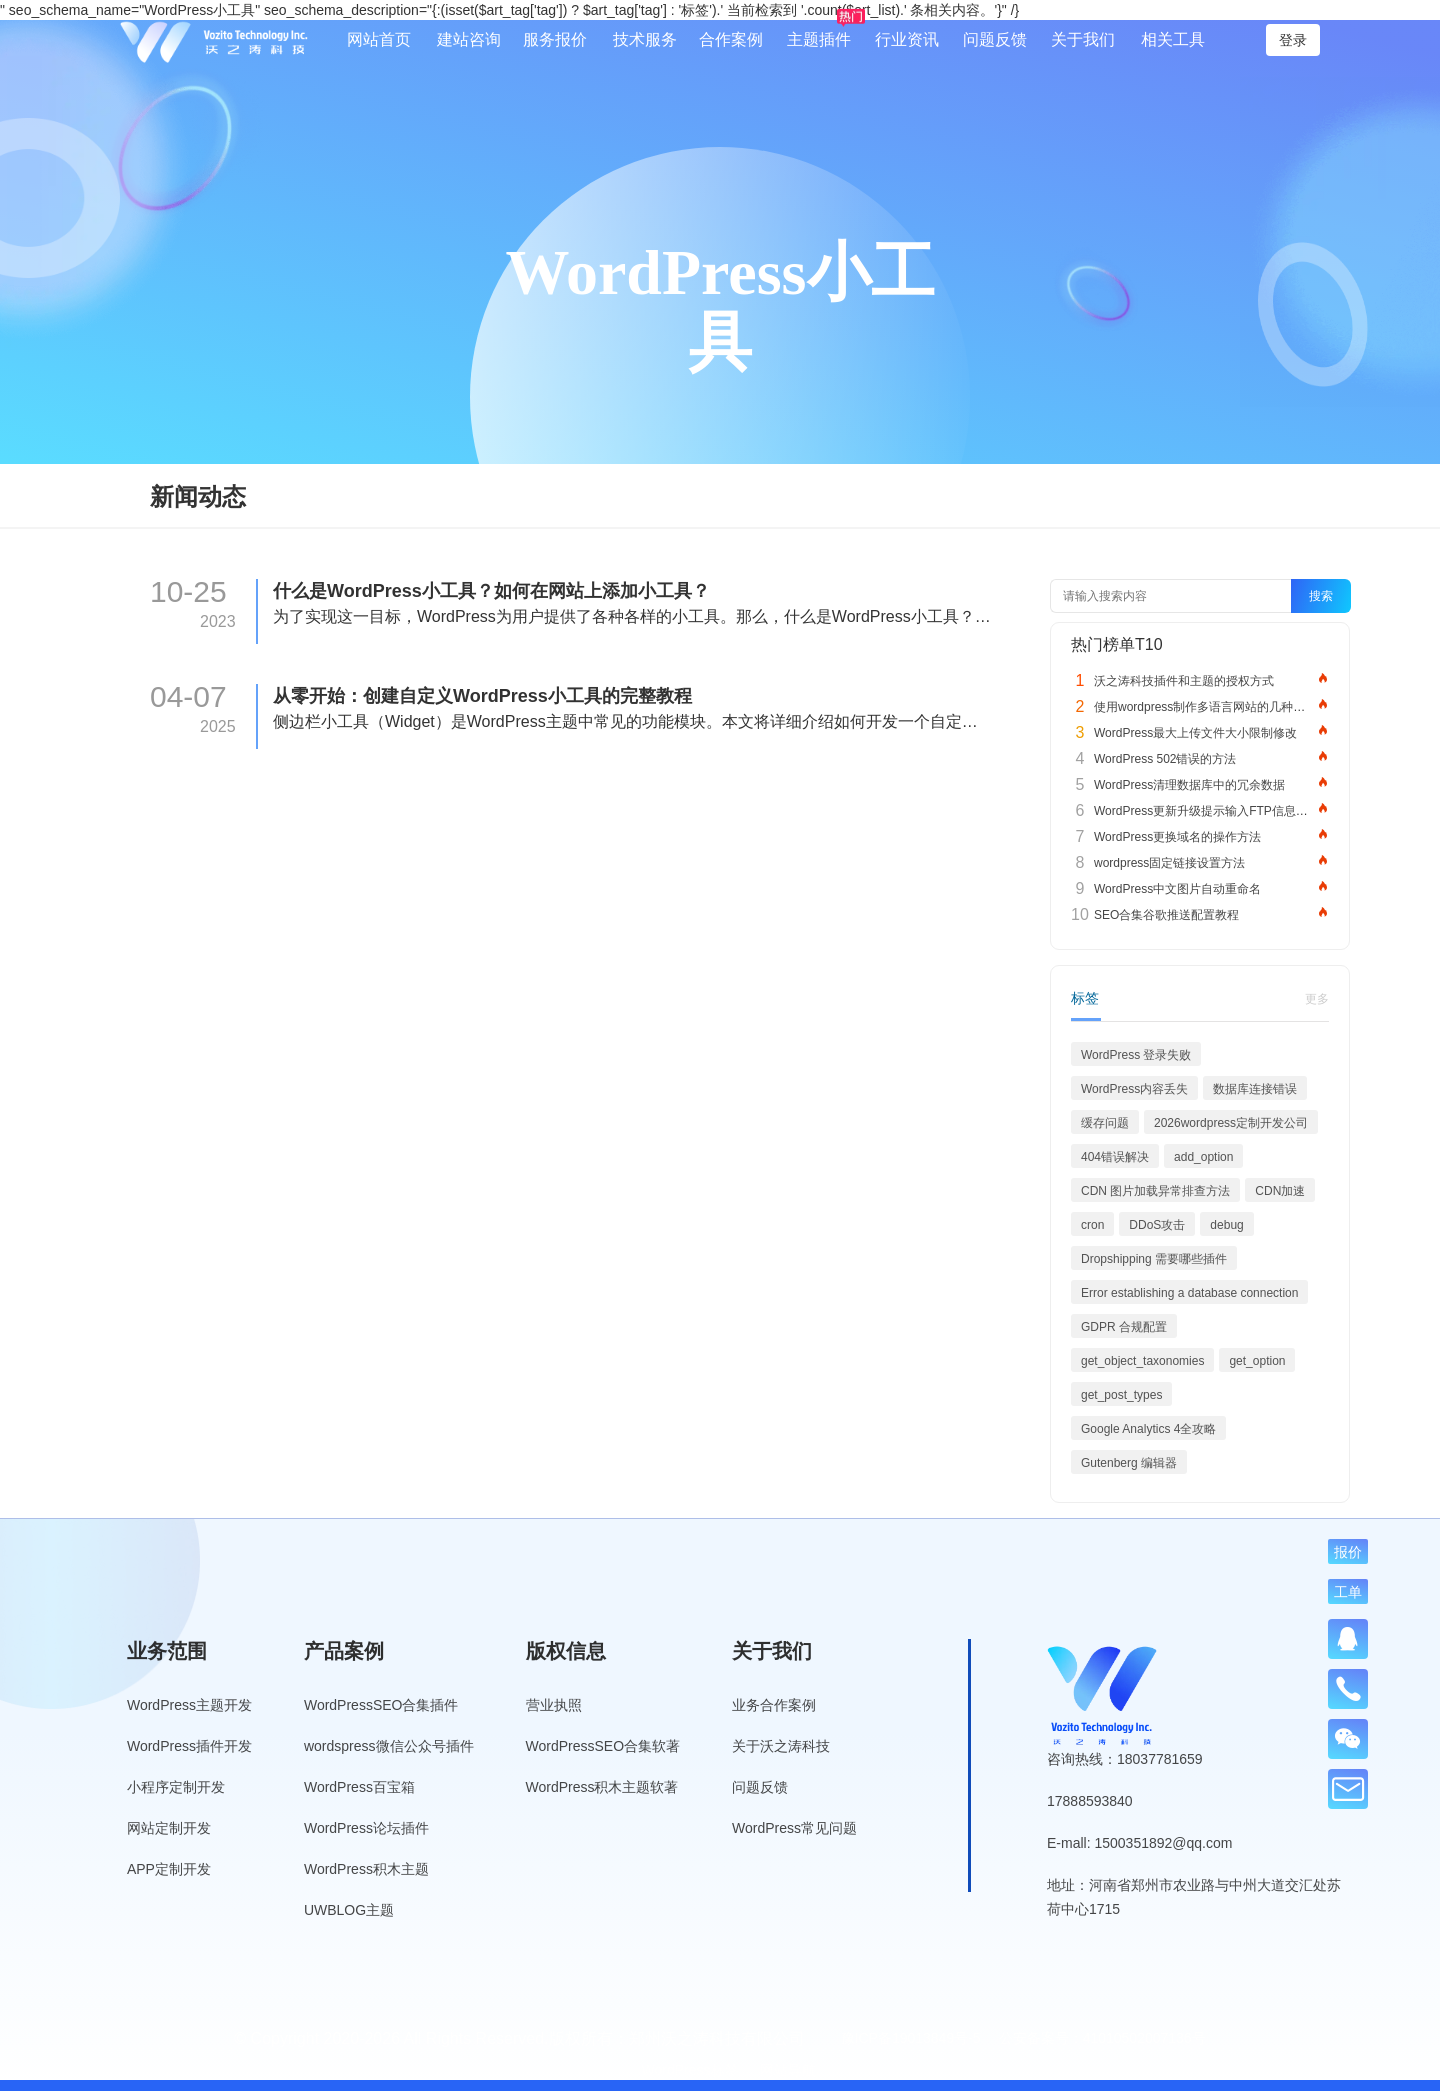 This screenshot has height=2091, width=1440. What do you see at coordinates (491, 591) in the screenshot?
I see `什么是WordPress小工具？如何在网站上添加小工具？` at bounding box center [491, 591].